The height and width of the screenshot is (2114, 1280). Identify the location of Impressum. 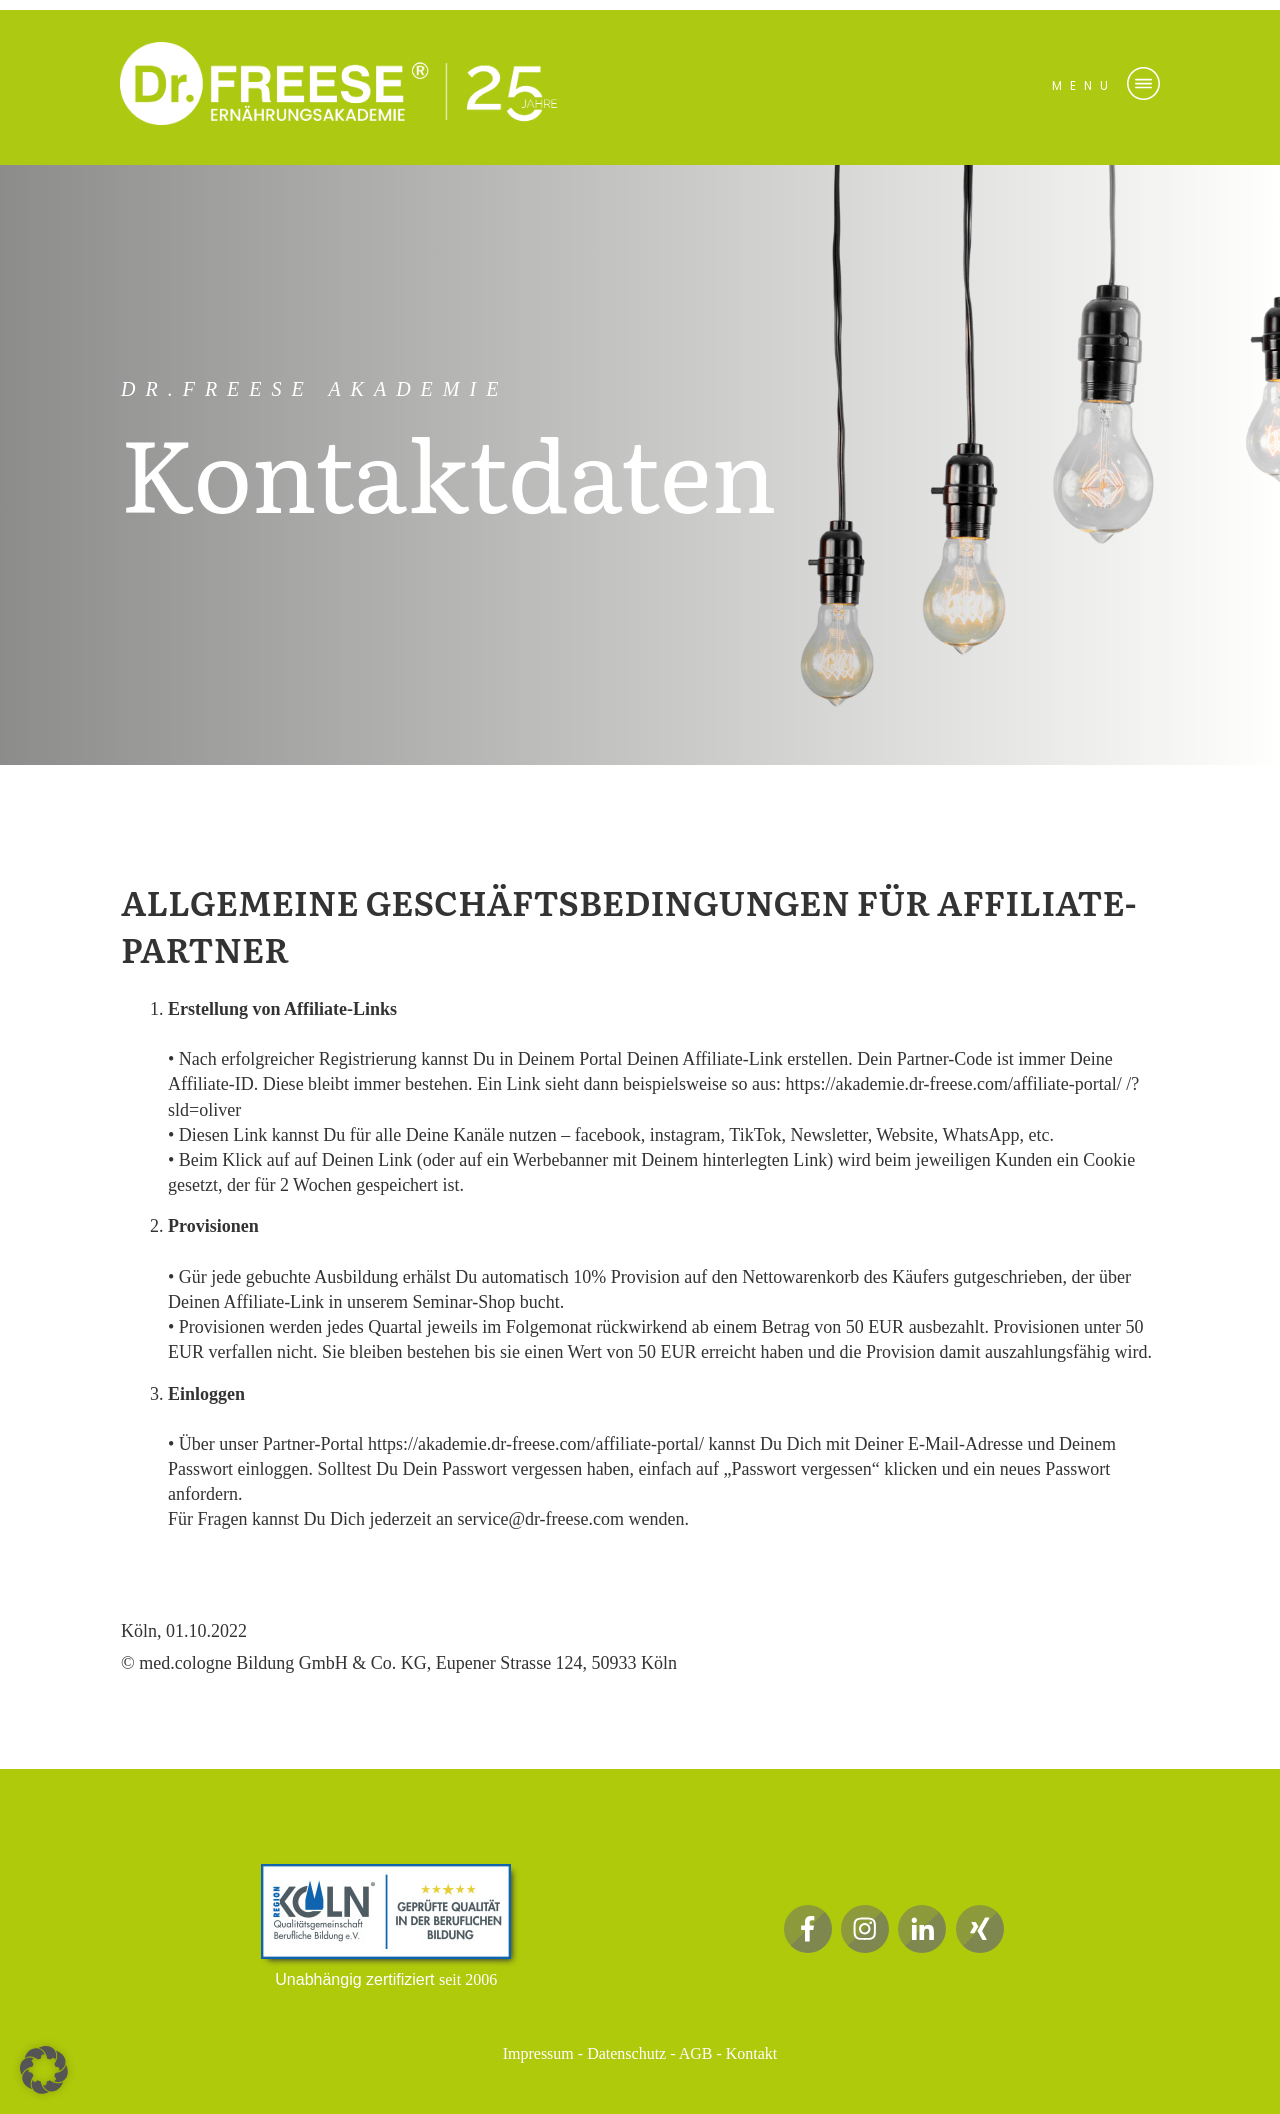
(538, 2053).